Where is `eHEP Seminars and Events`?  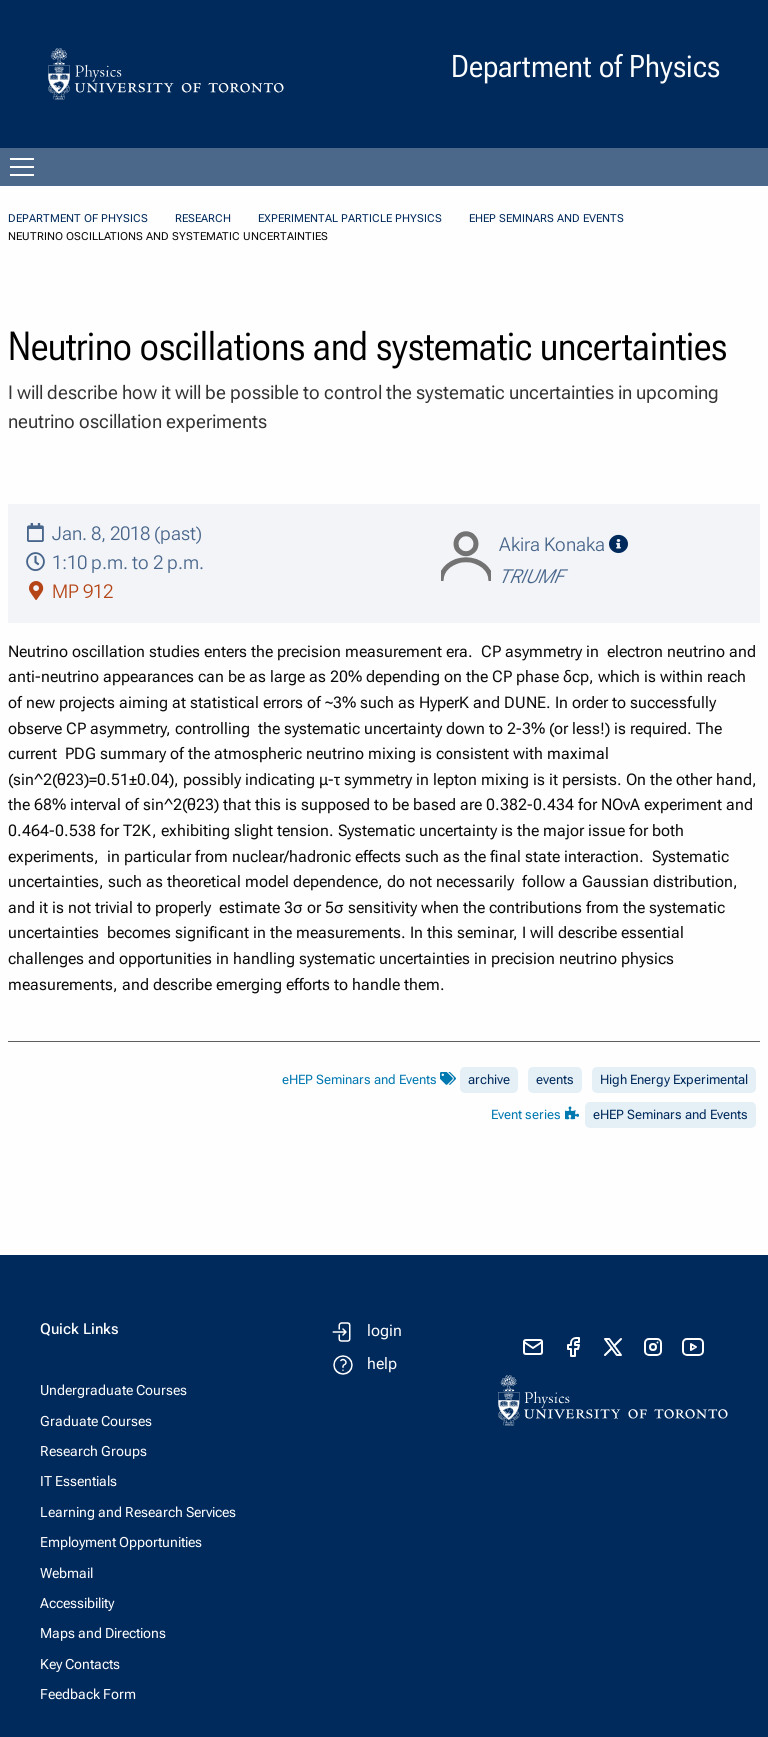
eHEP Seminars and Events is located at coordinates (546, 218).